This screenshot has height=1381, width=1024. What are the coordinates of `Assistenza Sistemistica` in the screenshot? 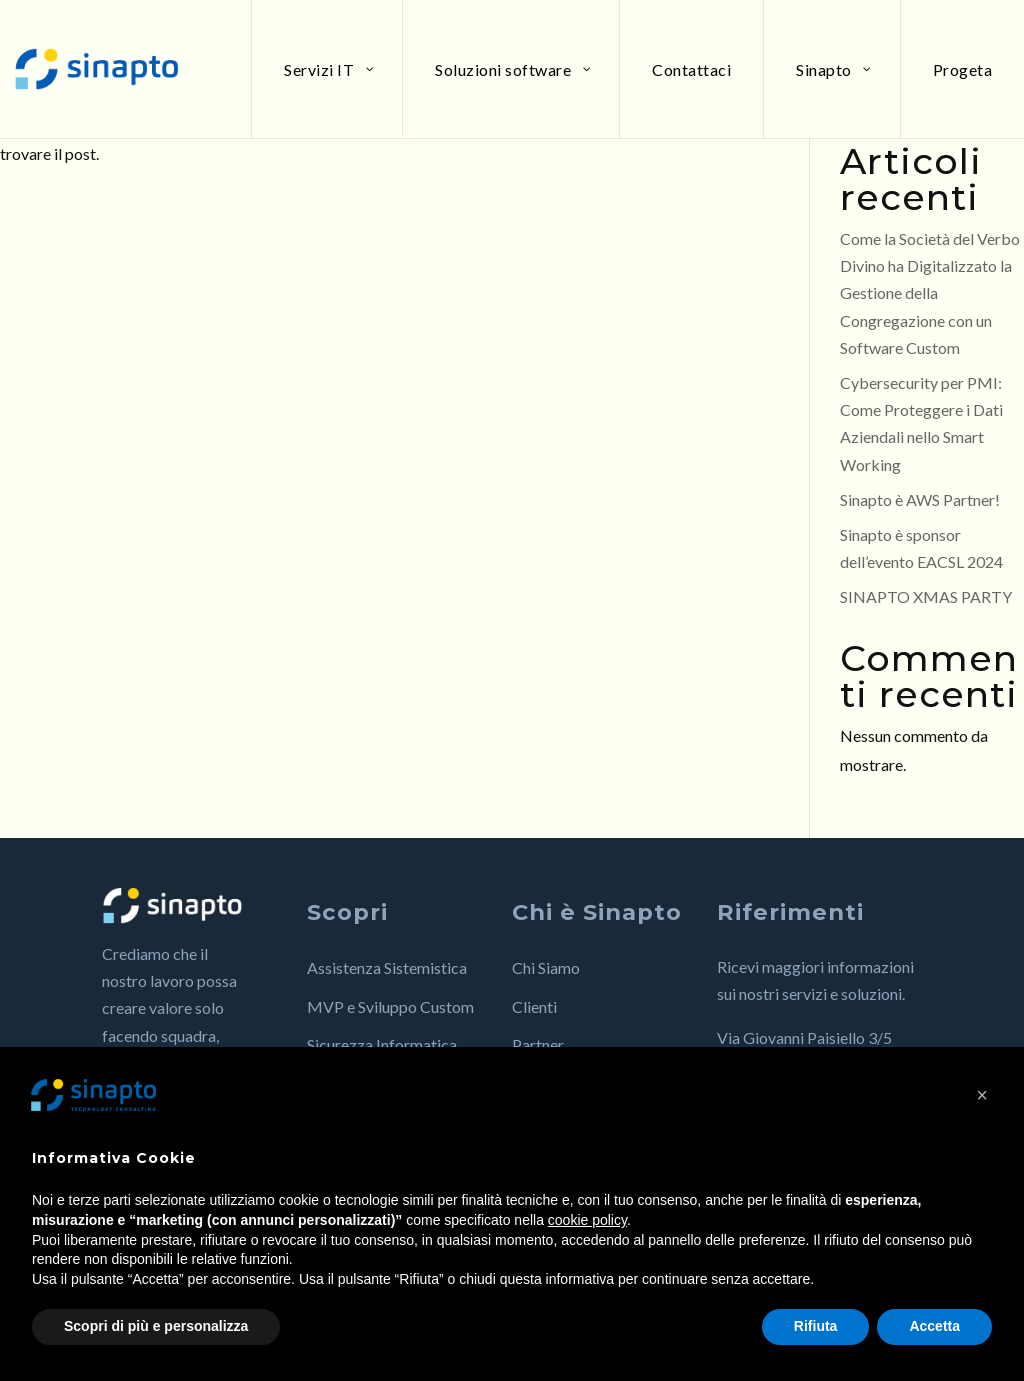 It's located at (387, 967).